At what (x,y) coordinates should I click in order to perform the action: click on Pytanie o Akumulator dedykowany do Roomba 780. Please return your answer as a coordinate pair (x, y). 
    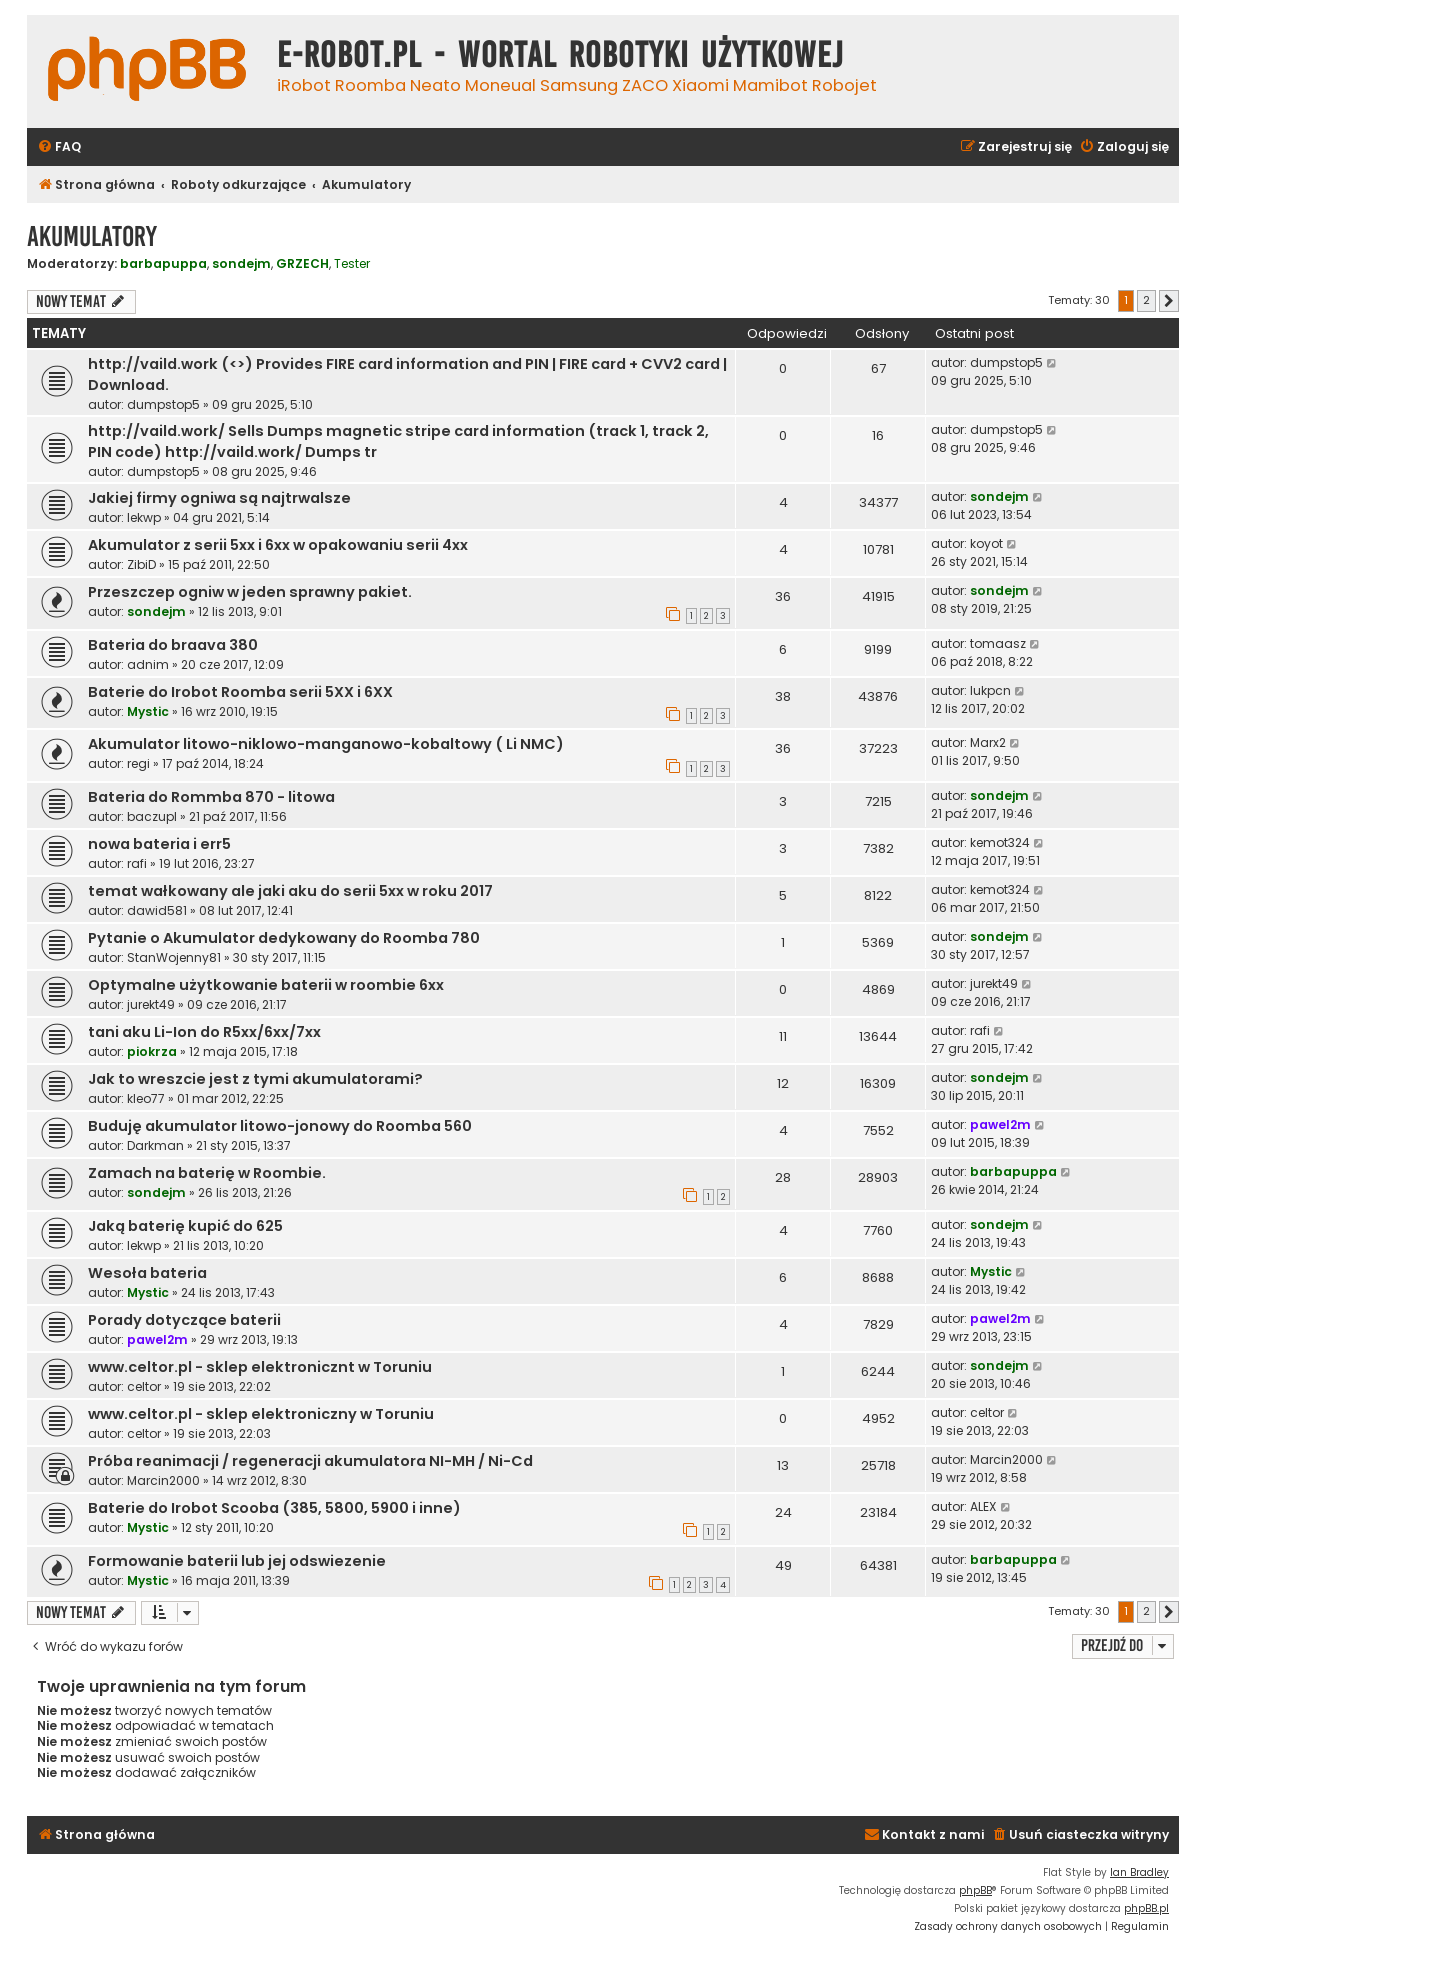
    Looking at the image, I should click on (284, 938).